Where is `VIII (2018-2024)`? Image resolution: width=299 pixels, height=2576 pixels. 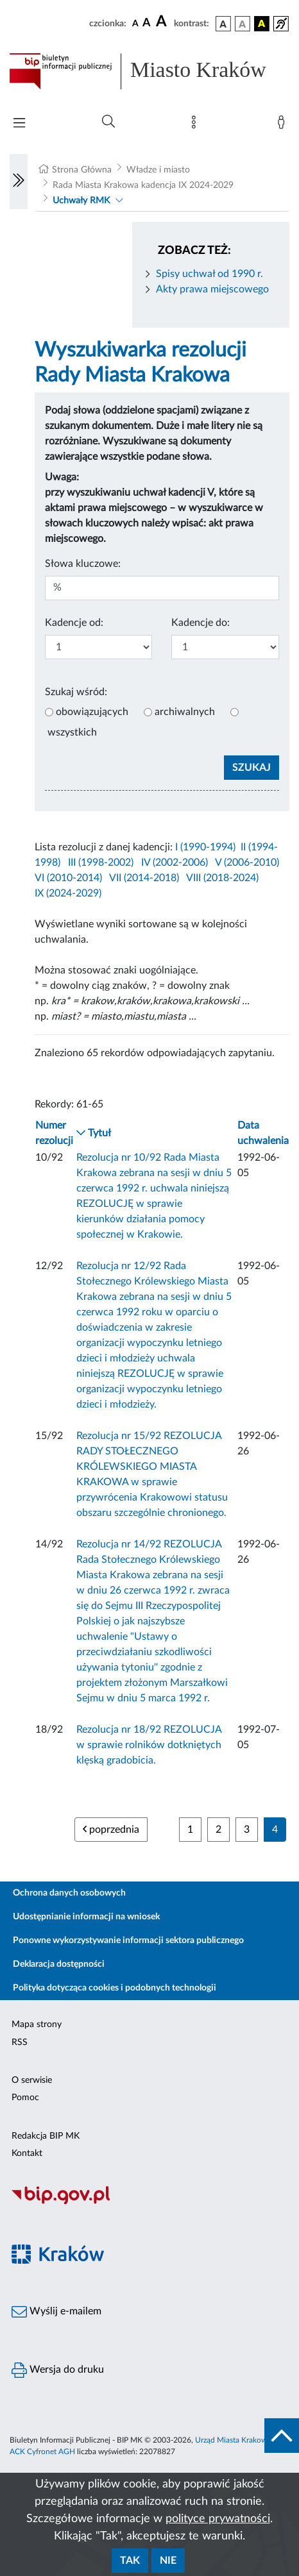
VIII (2018-2024) is located at coordinates (222, 878).